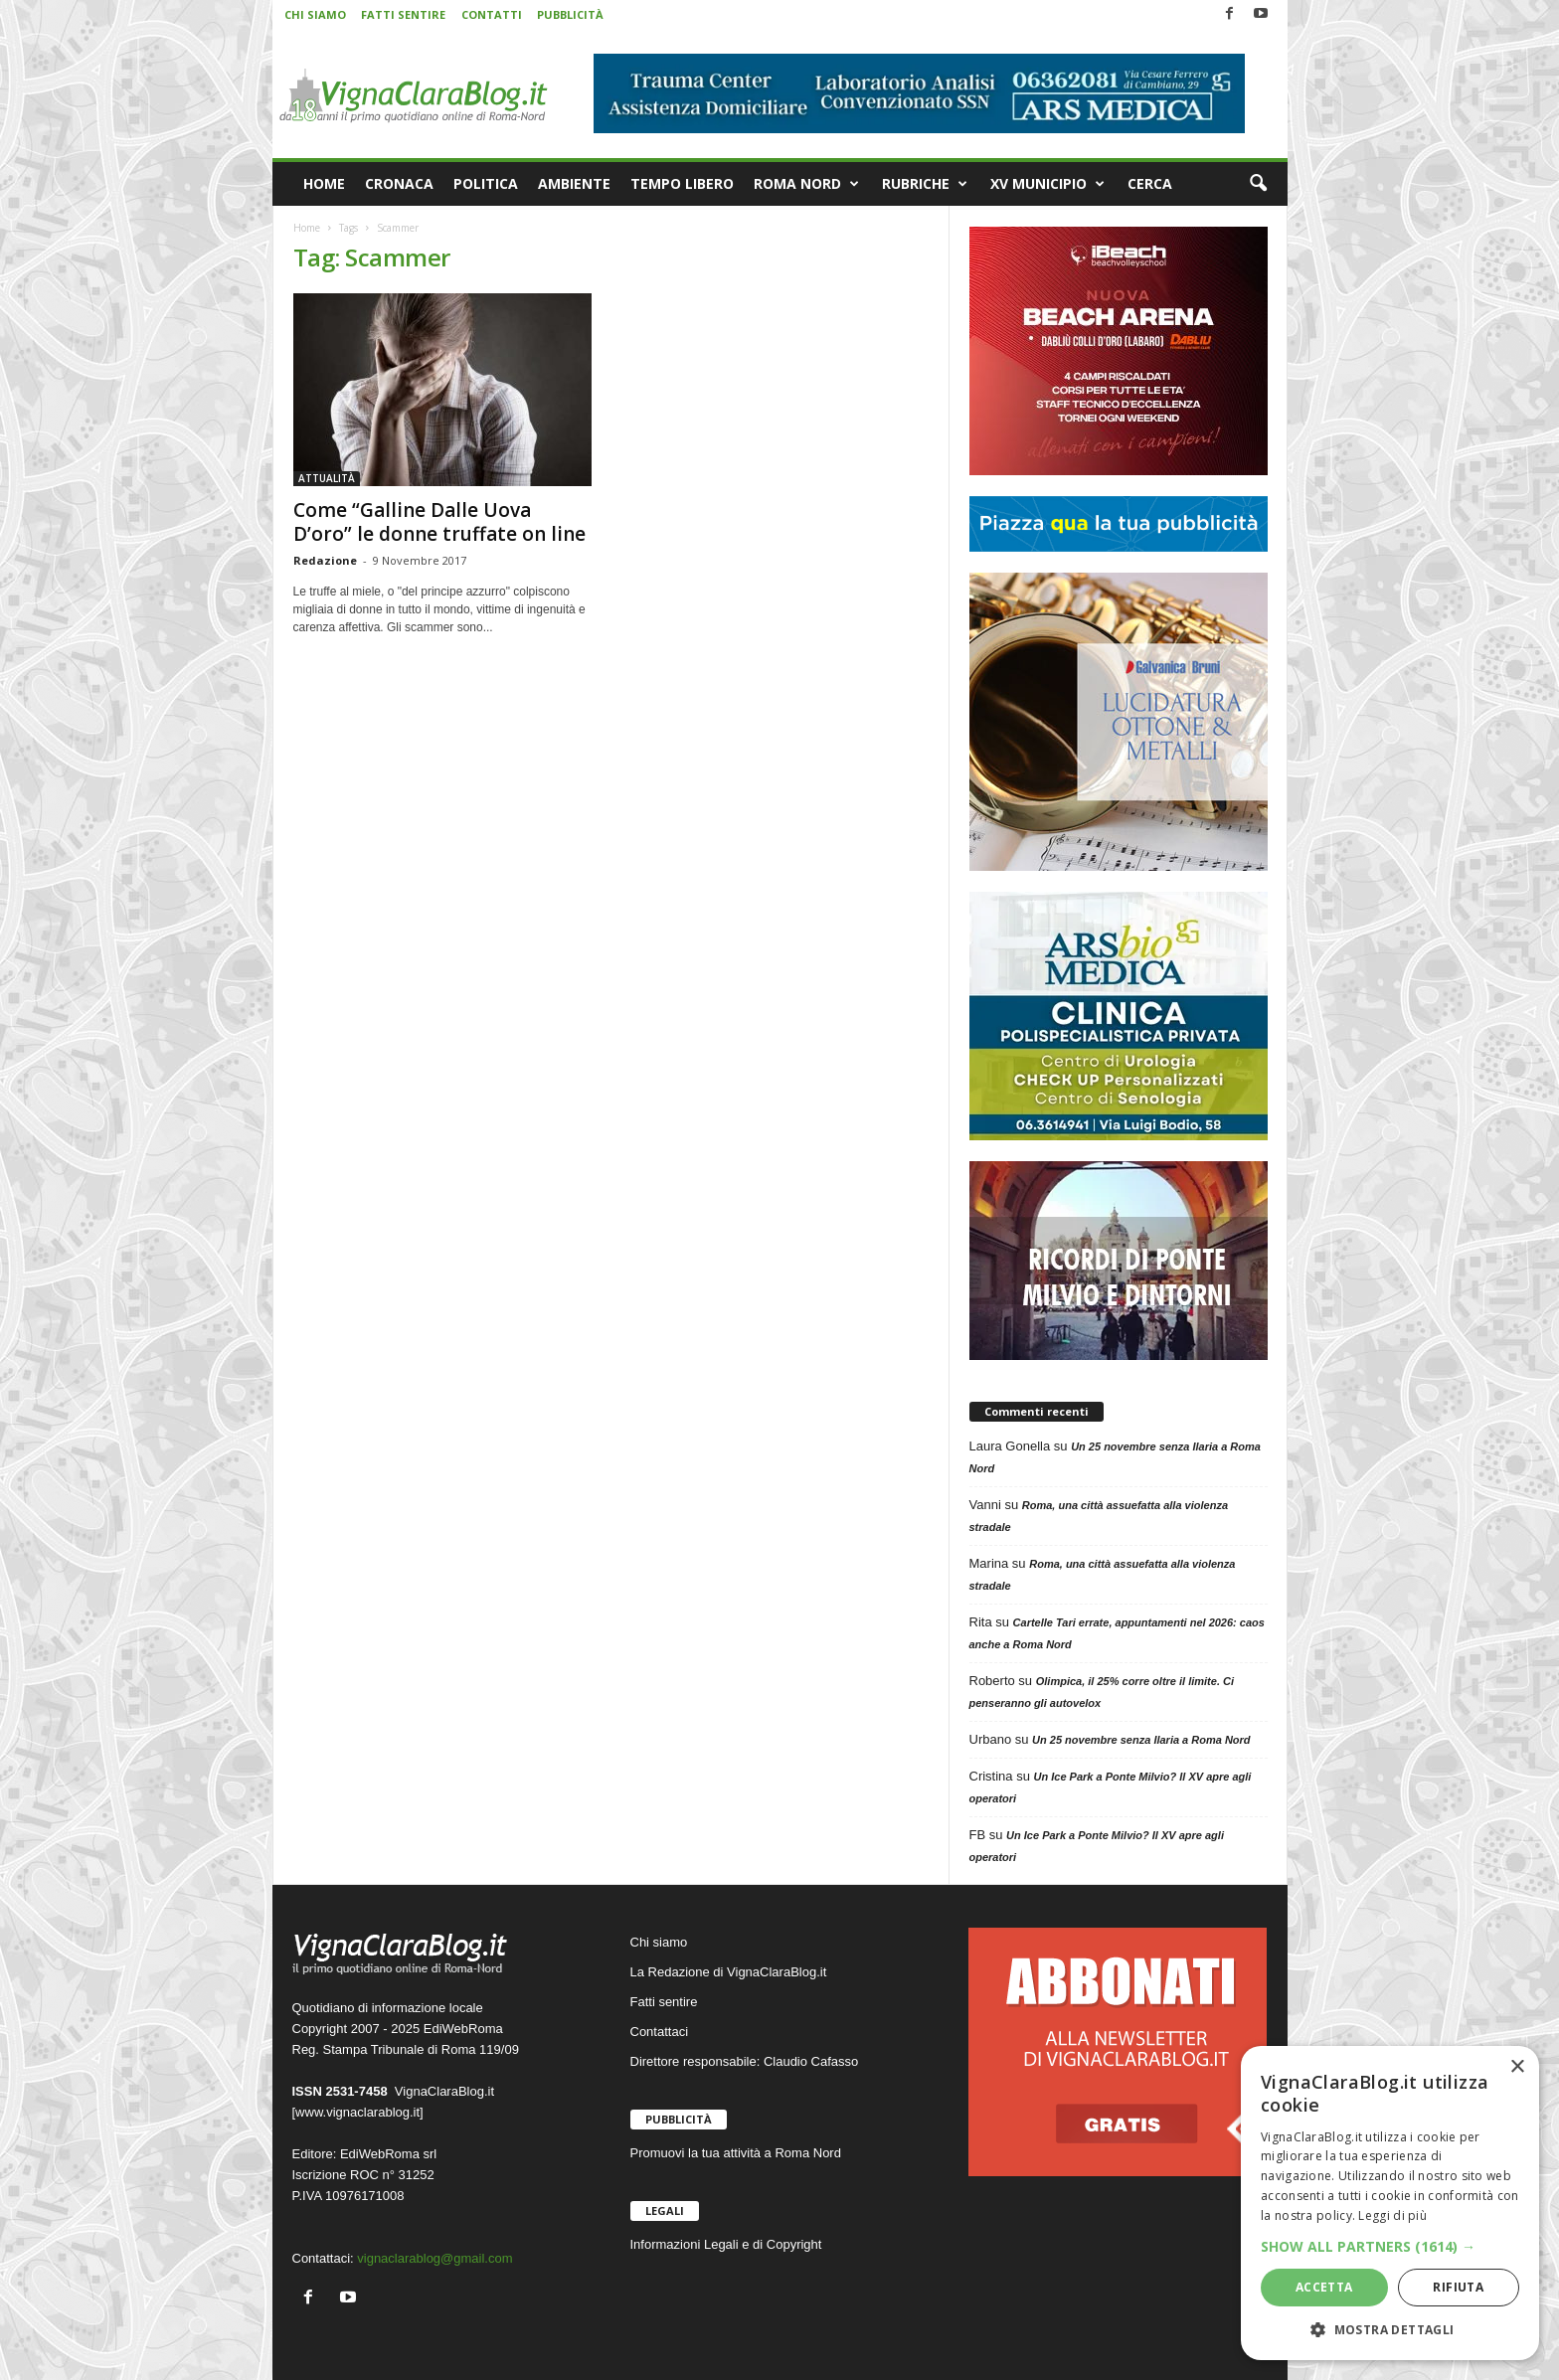 This screenshot has width=1559, height=2380. What do you see at coordinates (1258, 184) in the screenshot?
I see `[button]` at bounding box center [1258, 184].